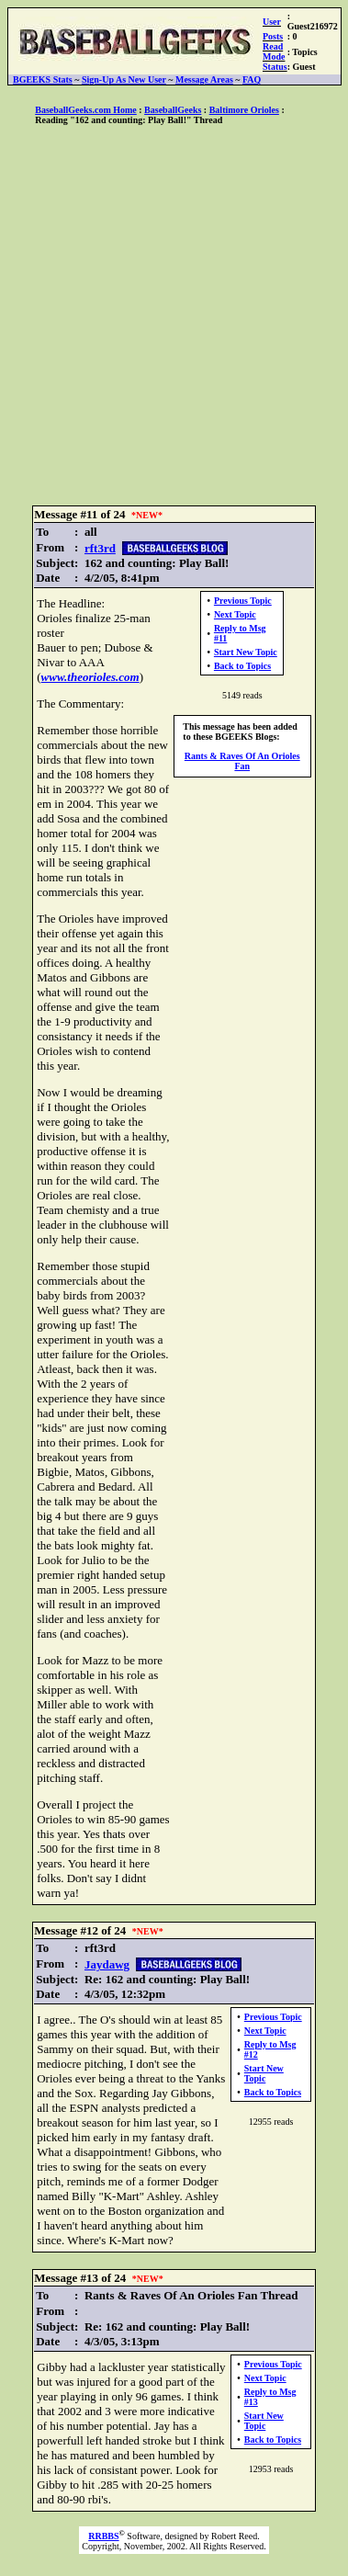 This screenshot has width=348, height=2576. Describe the element at coordinates (245, 652) in the screenshot. I see `Start New Topic` at that location.